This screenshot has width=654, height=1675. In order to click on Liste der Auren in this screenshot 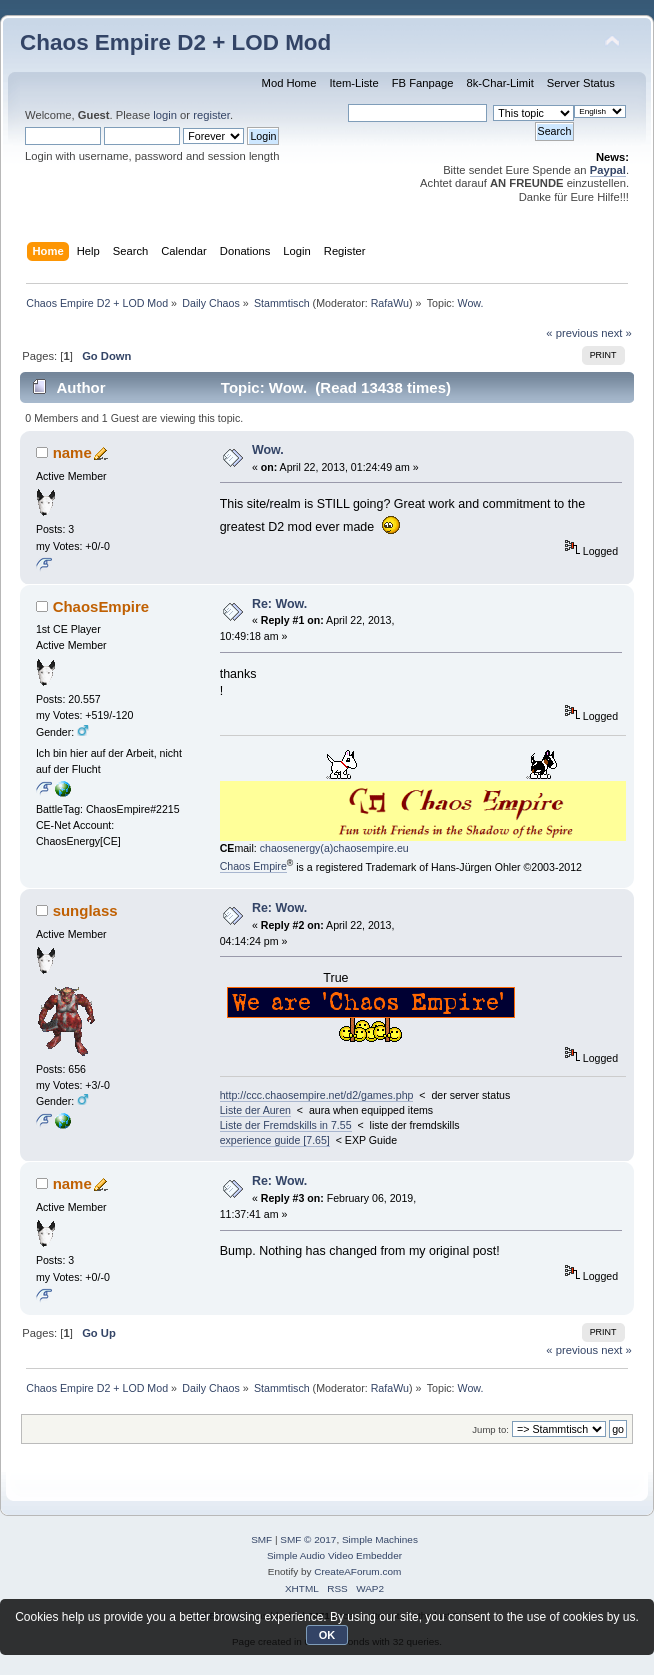, I will do `click(255, 1110)`.